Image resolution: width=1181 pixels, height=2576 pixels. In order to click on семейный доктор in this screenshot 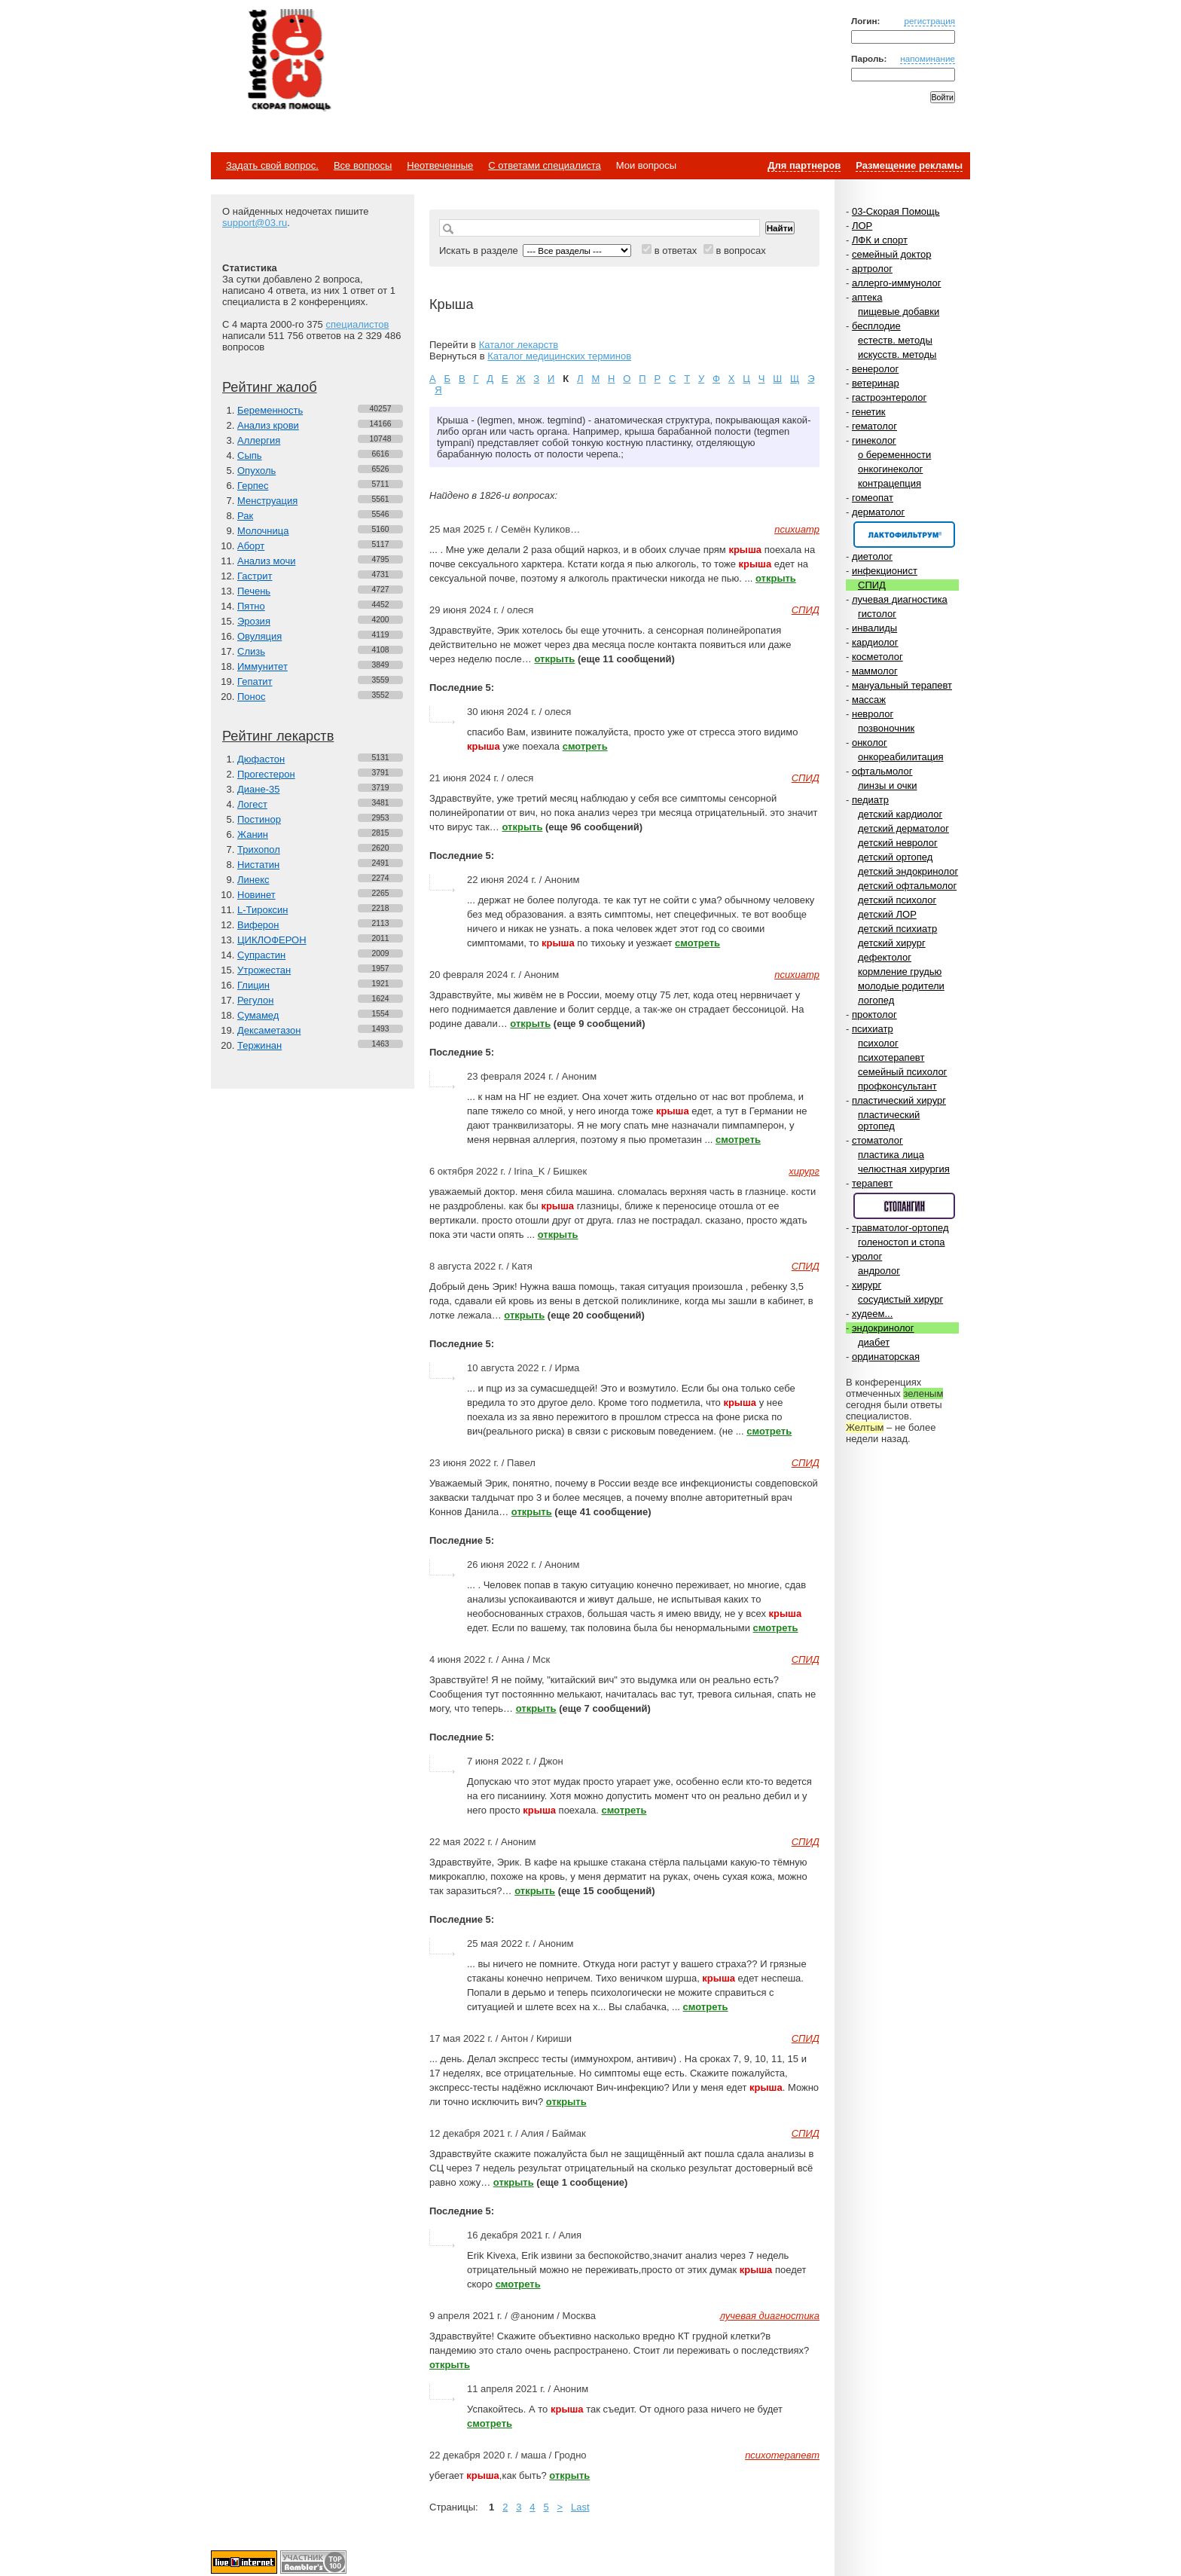, I will do `click(891, 254)`.